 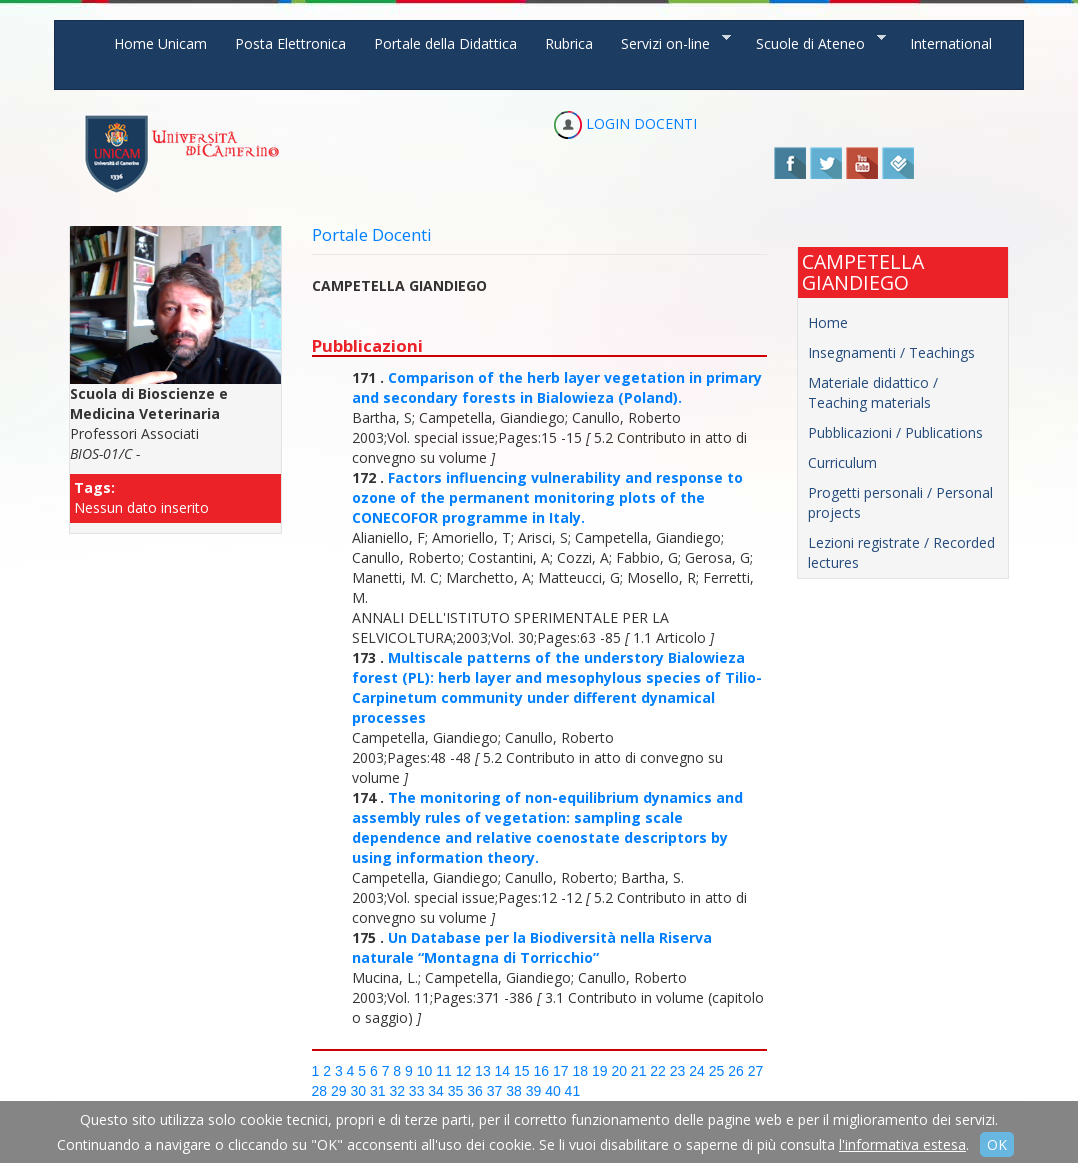 I want to click on 22, so click(x=658, y=1071).